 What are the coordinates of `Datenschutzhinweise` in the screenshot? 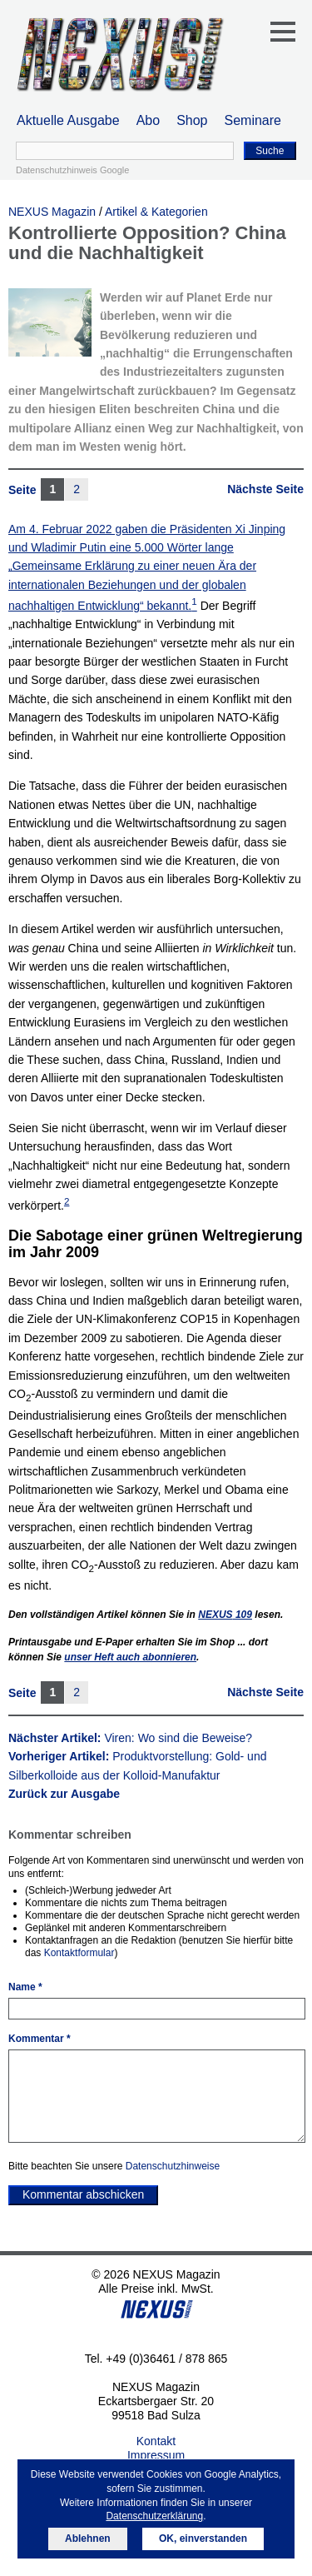 It's located at (173, 2166).